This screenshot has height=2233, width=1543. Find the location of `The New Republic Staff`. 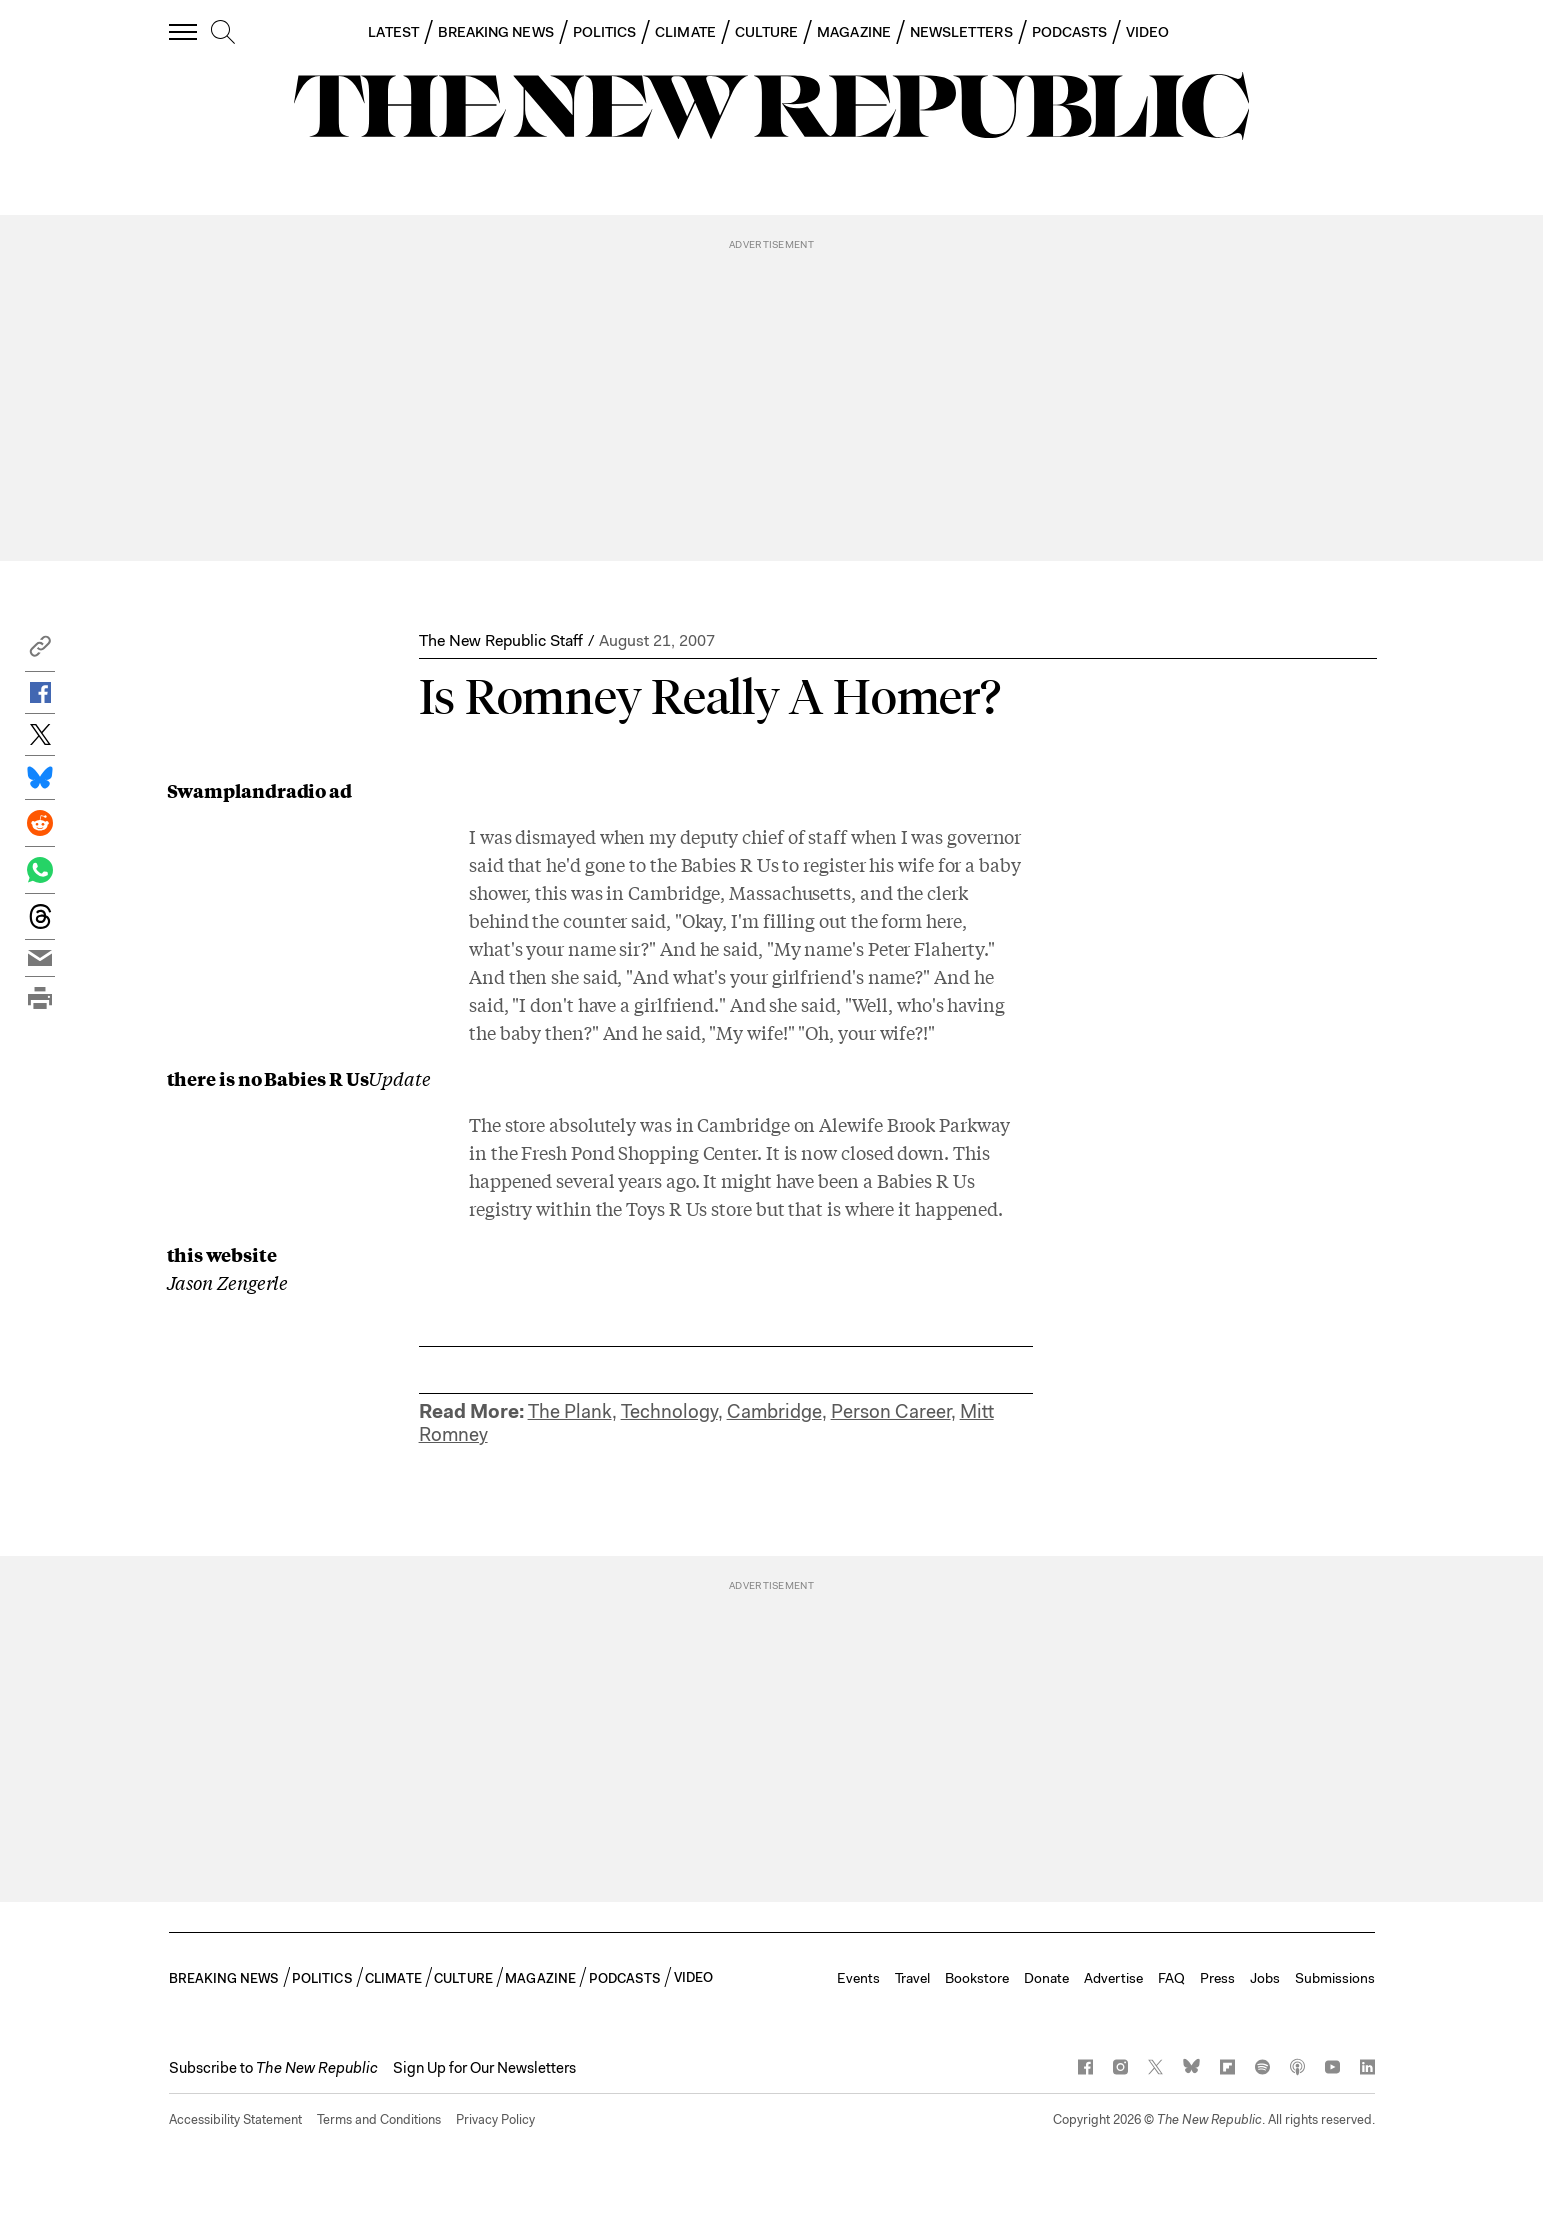

The New Republic Staff is located at coordinates (501, 640).